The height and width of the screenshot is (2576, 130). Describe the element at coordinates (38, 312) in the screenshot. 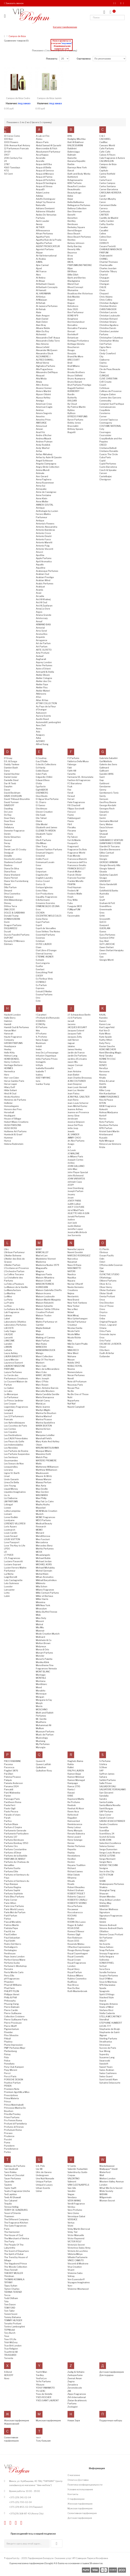

I see `Alaia` at that location.